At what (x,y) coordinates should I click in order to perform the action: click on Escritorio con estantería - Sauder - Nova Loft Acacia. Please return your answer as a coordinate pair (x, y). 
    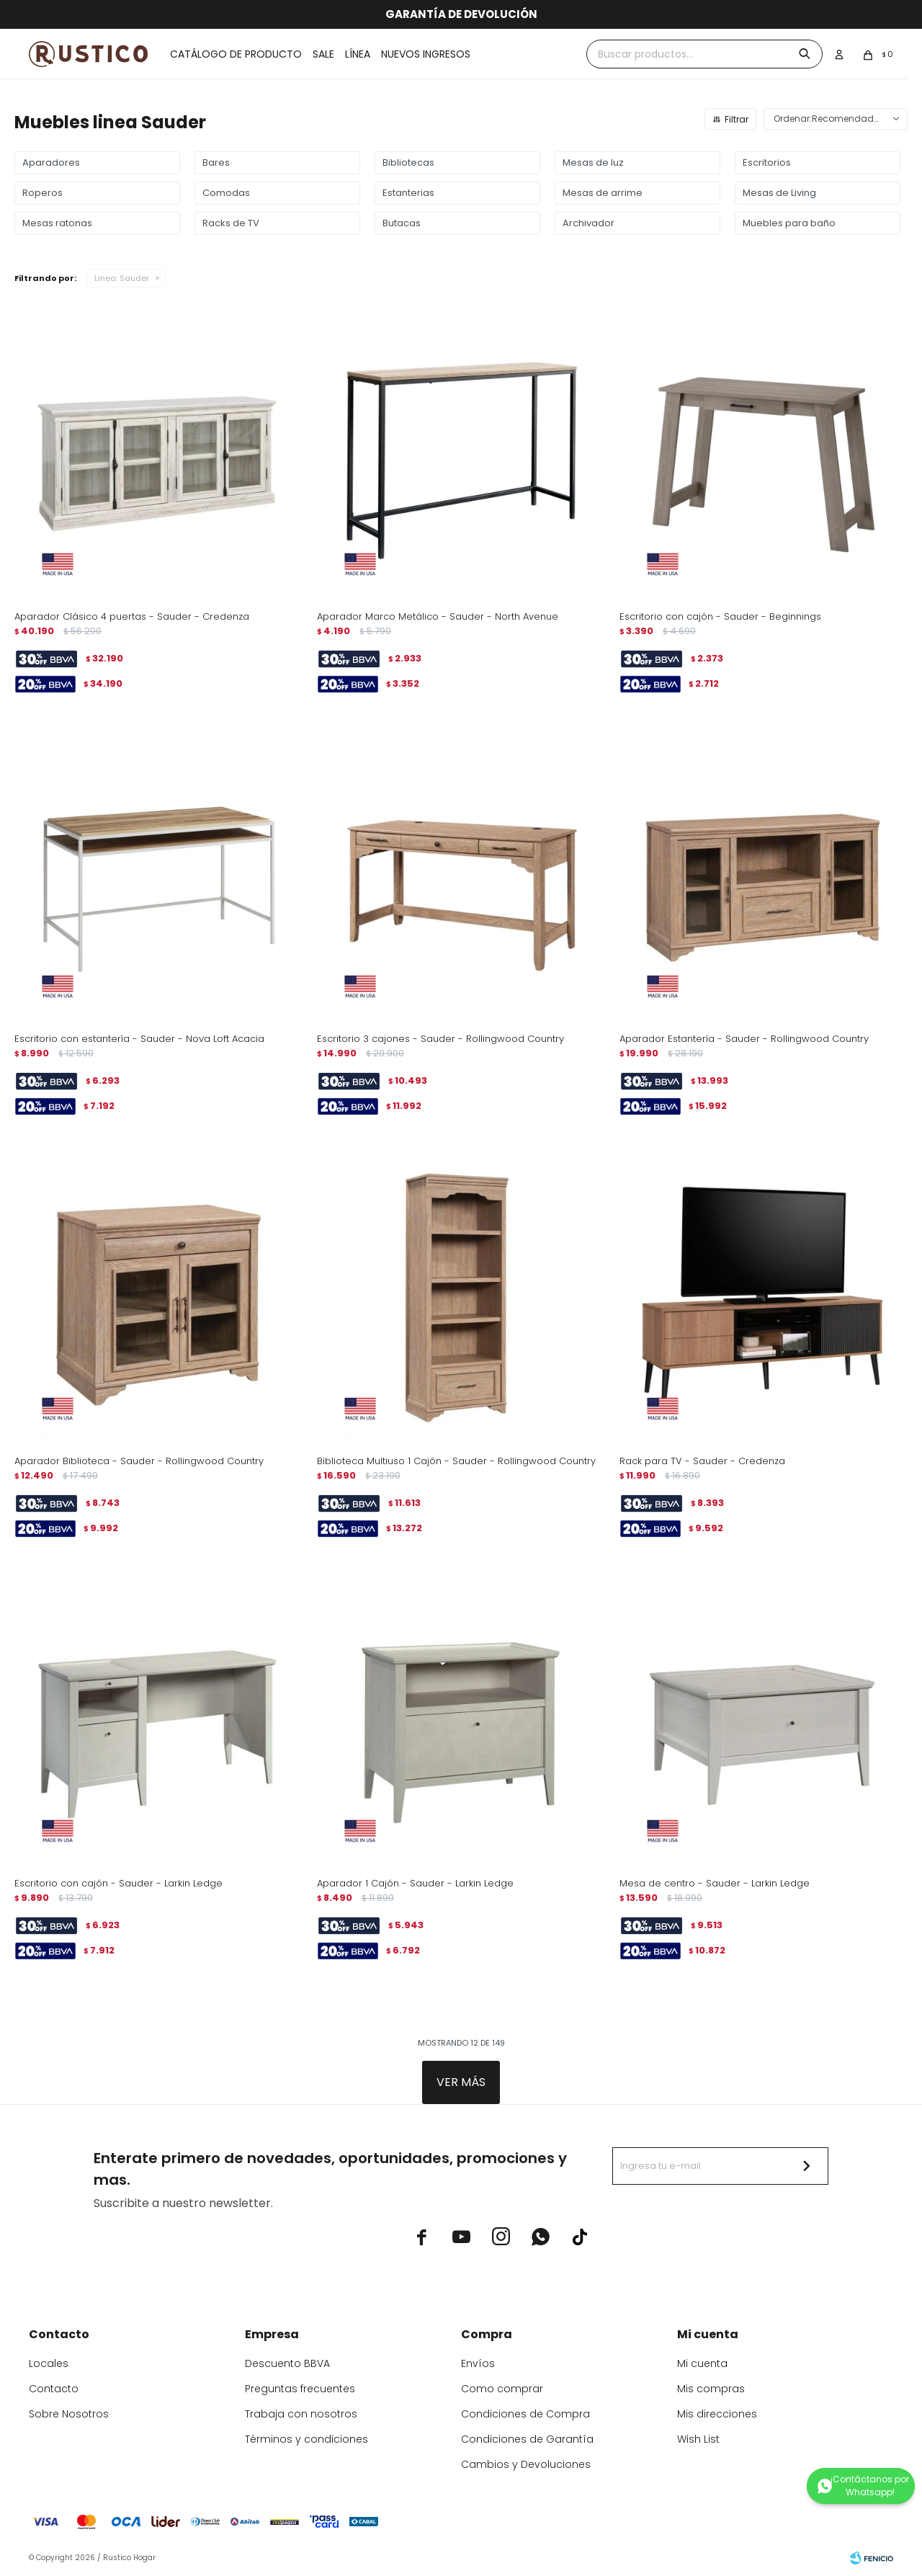
    Looking at the image, I should click on (139, 1039).